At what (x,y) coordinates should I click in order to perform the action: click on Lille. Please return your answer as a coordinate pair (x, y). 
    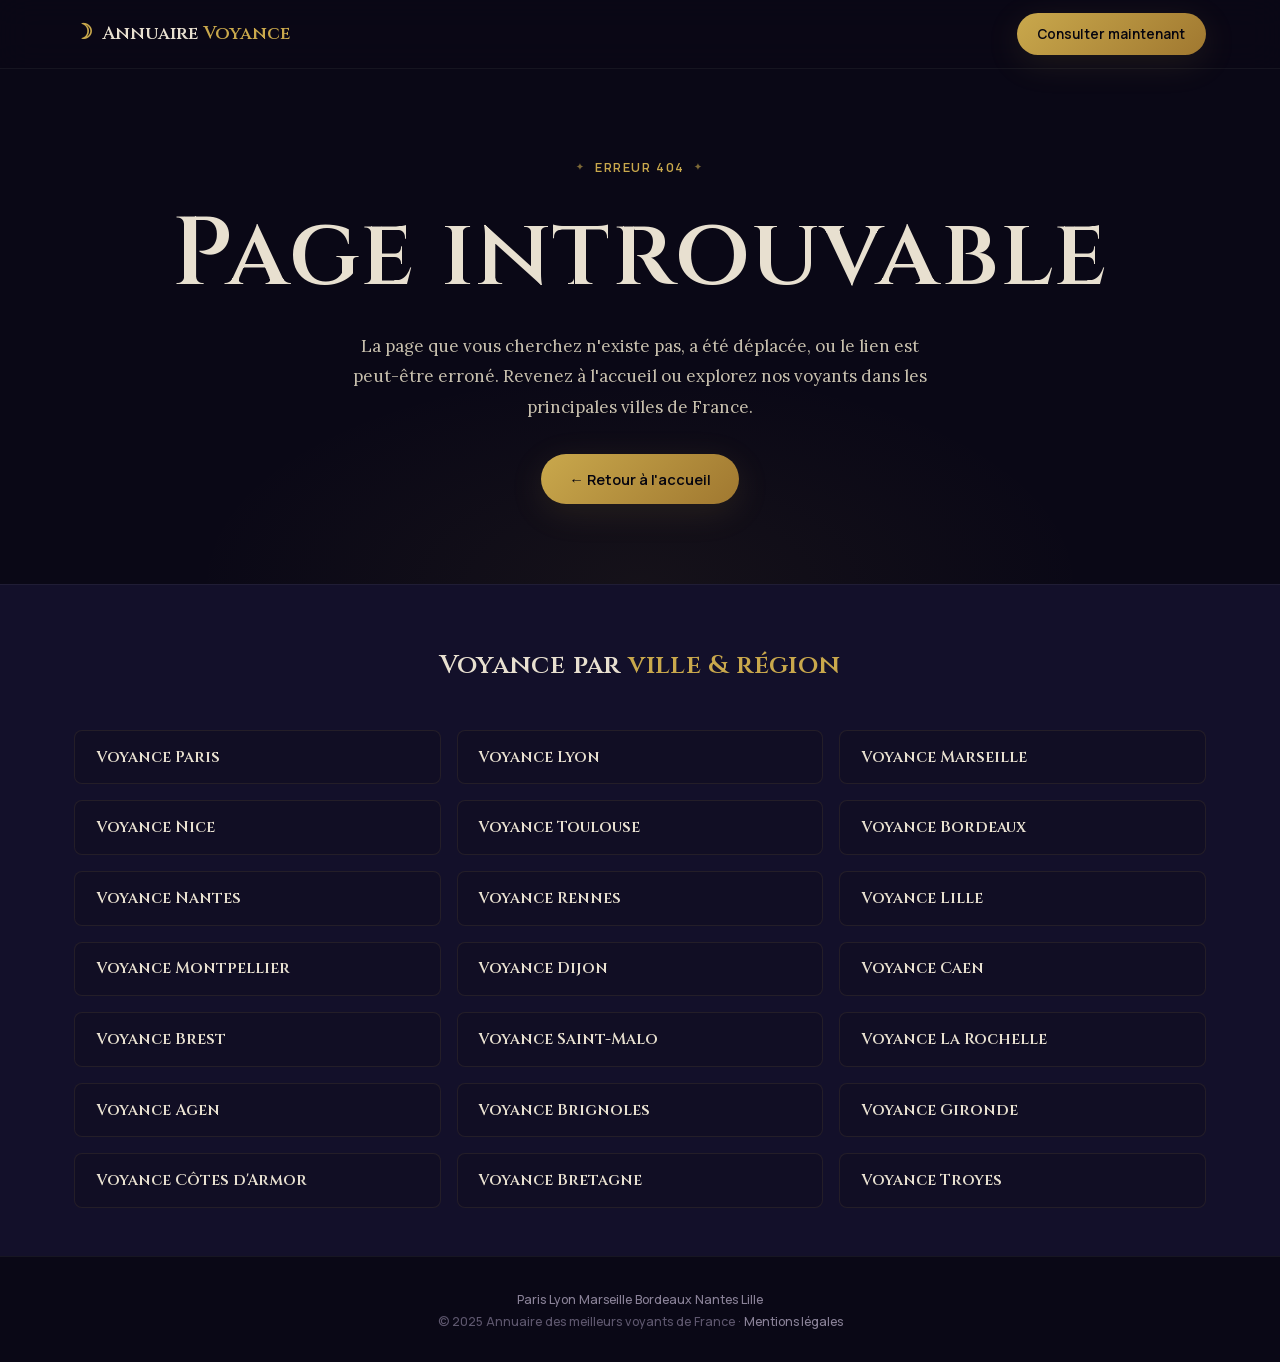
    Looking at the image, I should click on (752, 1295).